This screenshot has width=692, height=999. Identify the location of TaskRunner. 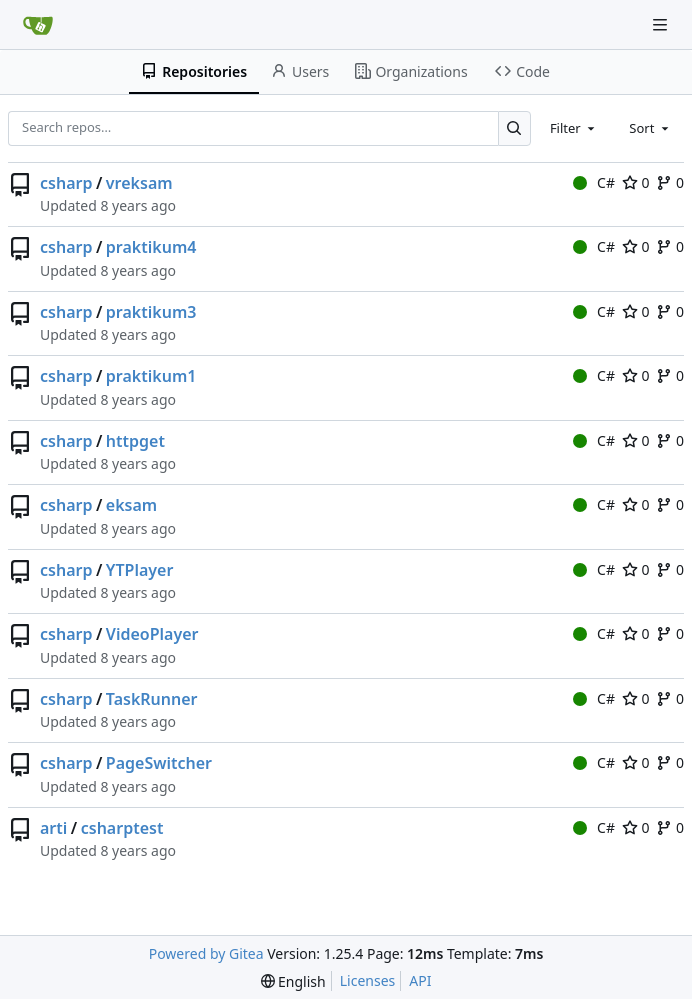
(152, 699).